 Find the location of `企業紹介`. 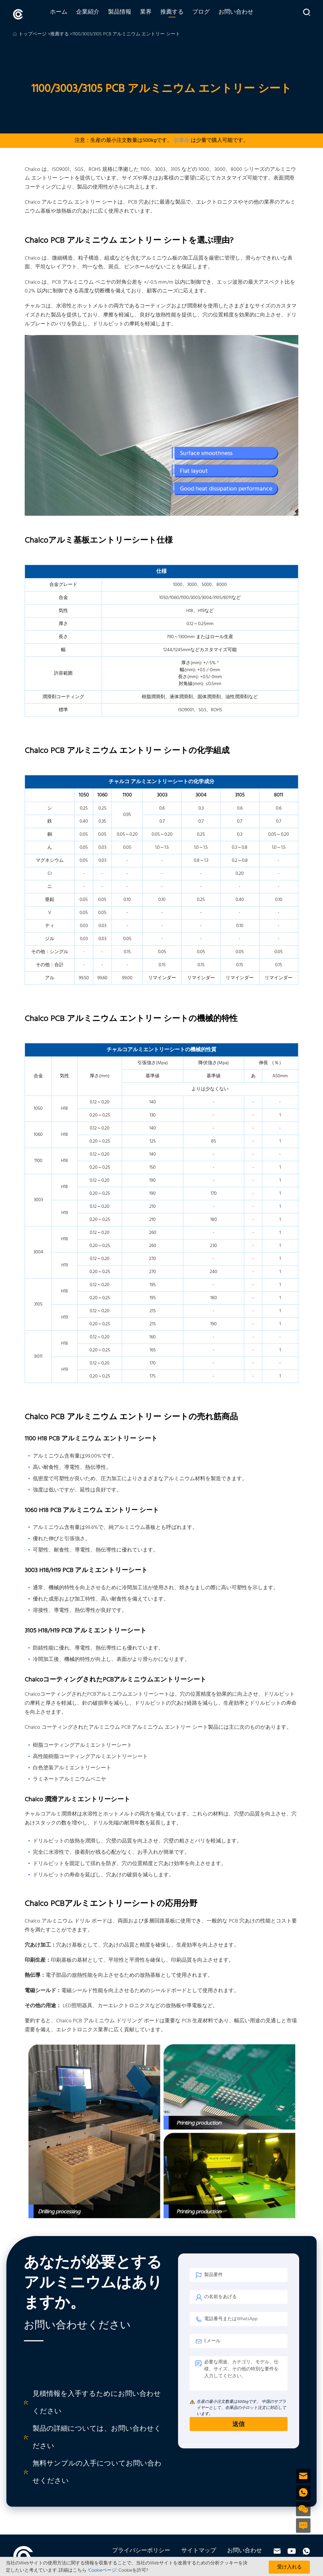

企業紹介 is located at coordinates (96, 13).